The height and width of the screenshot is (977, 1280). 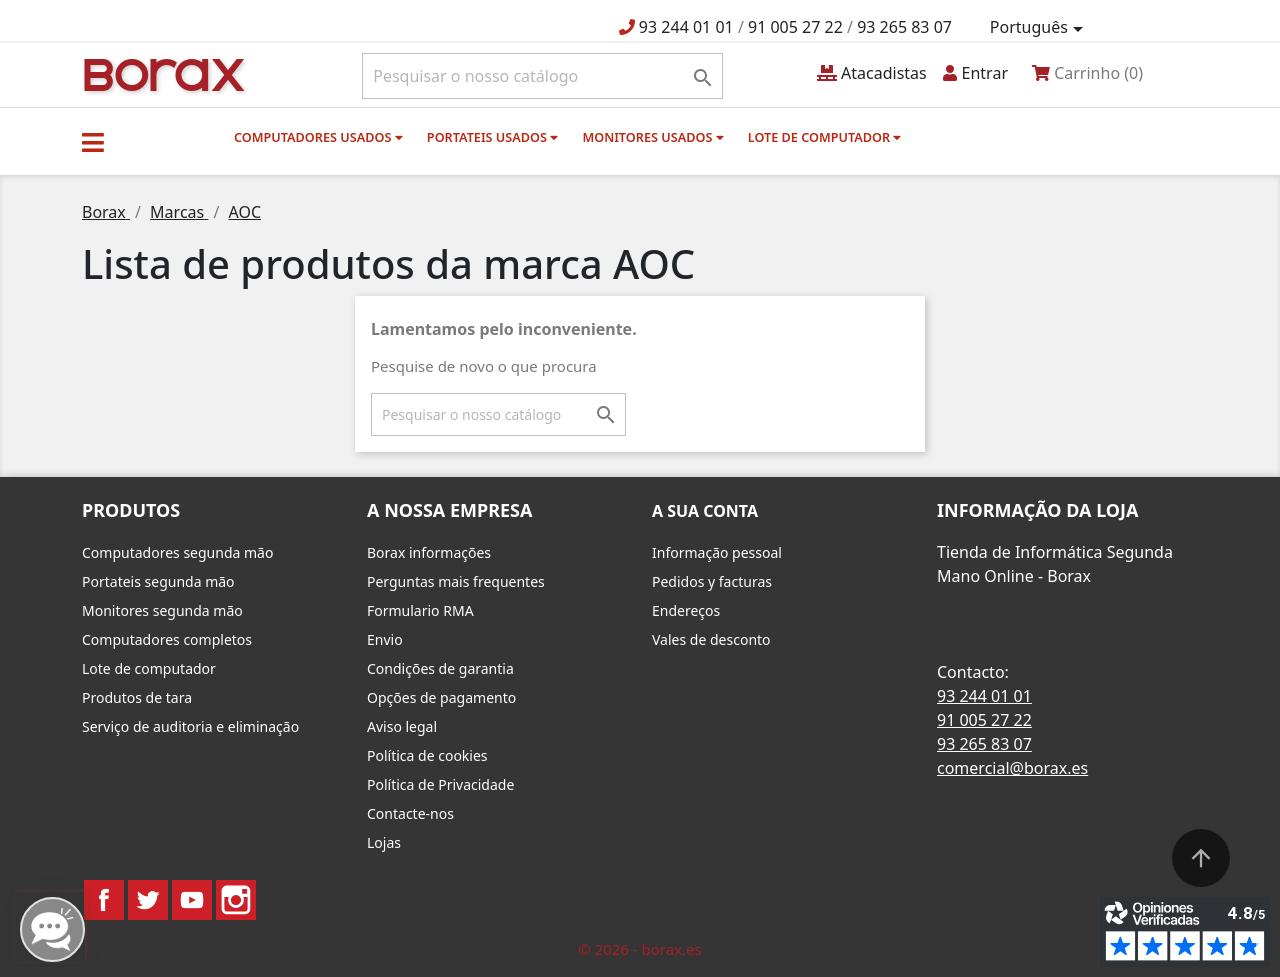 What do you see at coordinates (440, 784) in the screenshot?
I see `Política de Privacidade` at bounding box center [440, 784].